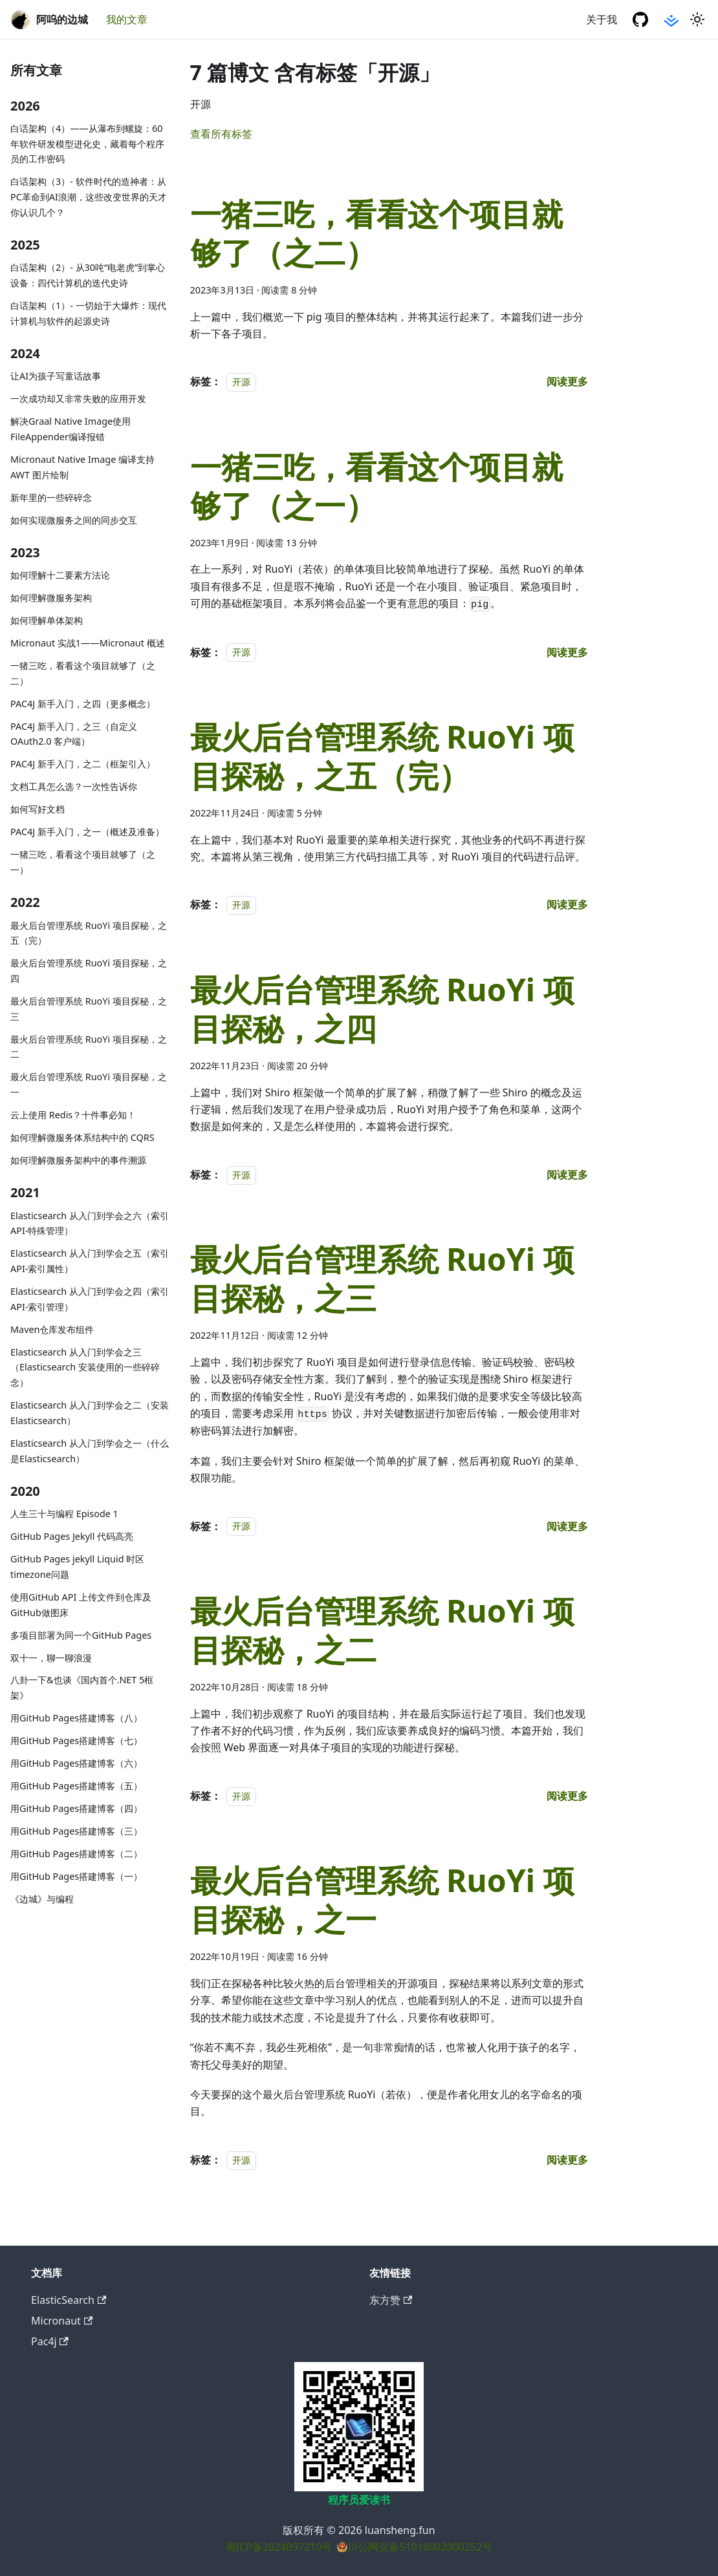  What do you see at coordinates (51, 597) in the screenshot?
I see `如何理解微服务架构` at bounding box center [51, 597].